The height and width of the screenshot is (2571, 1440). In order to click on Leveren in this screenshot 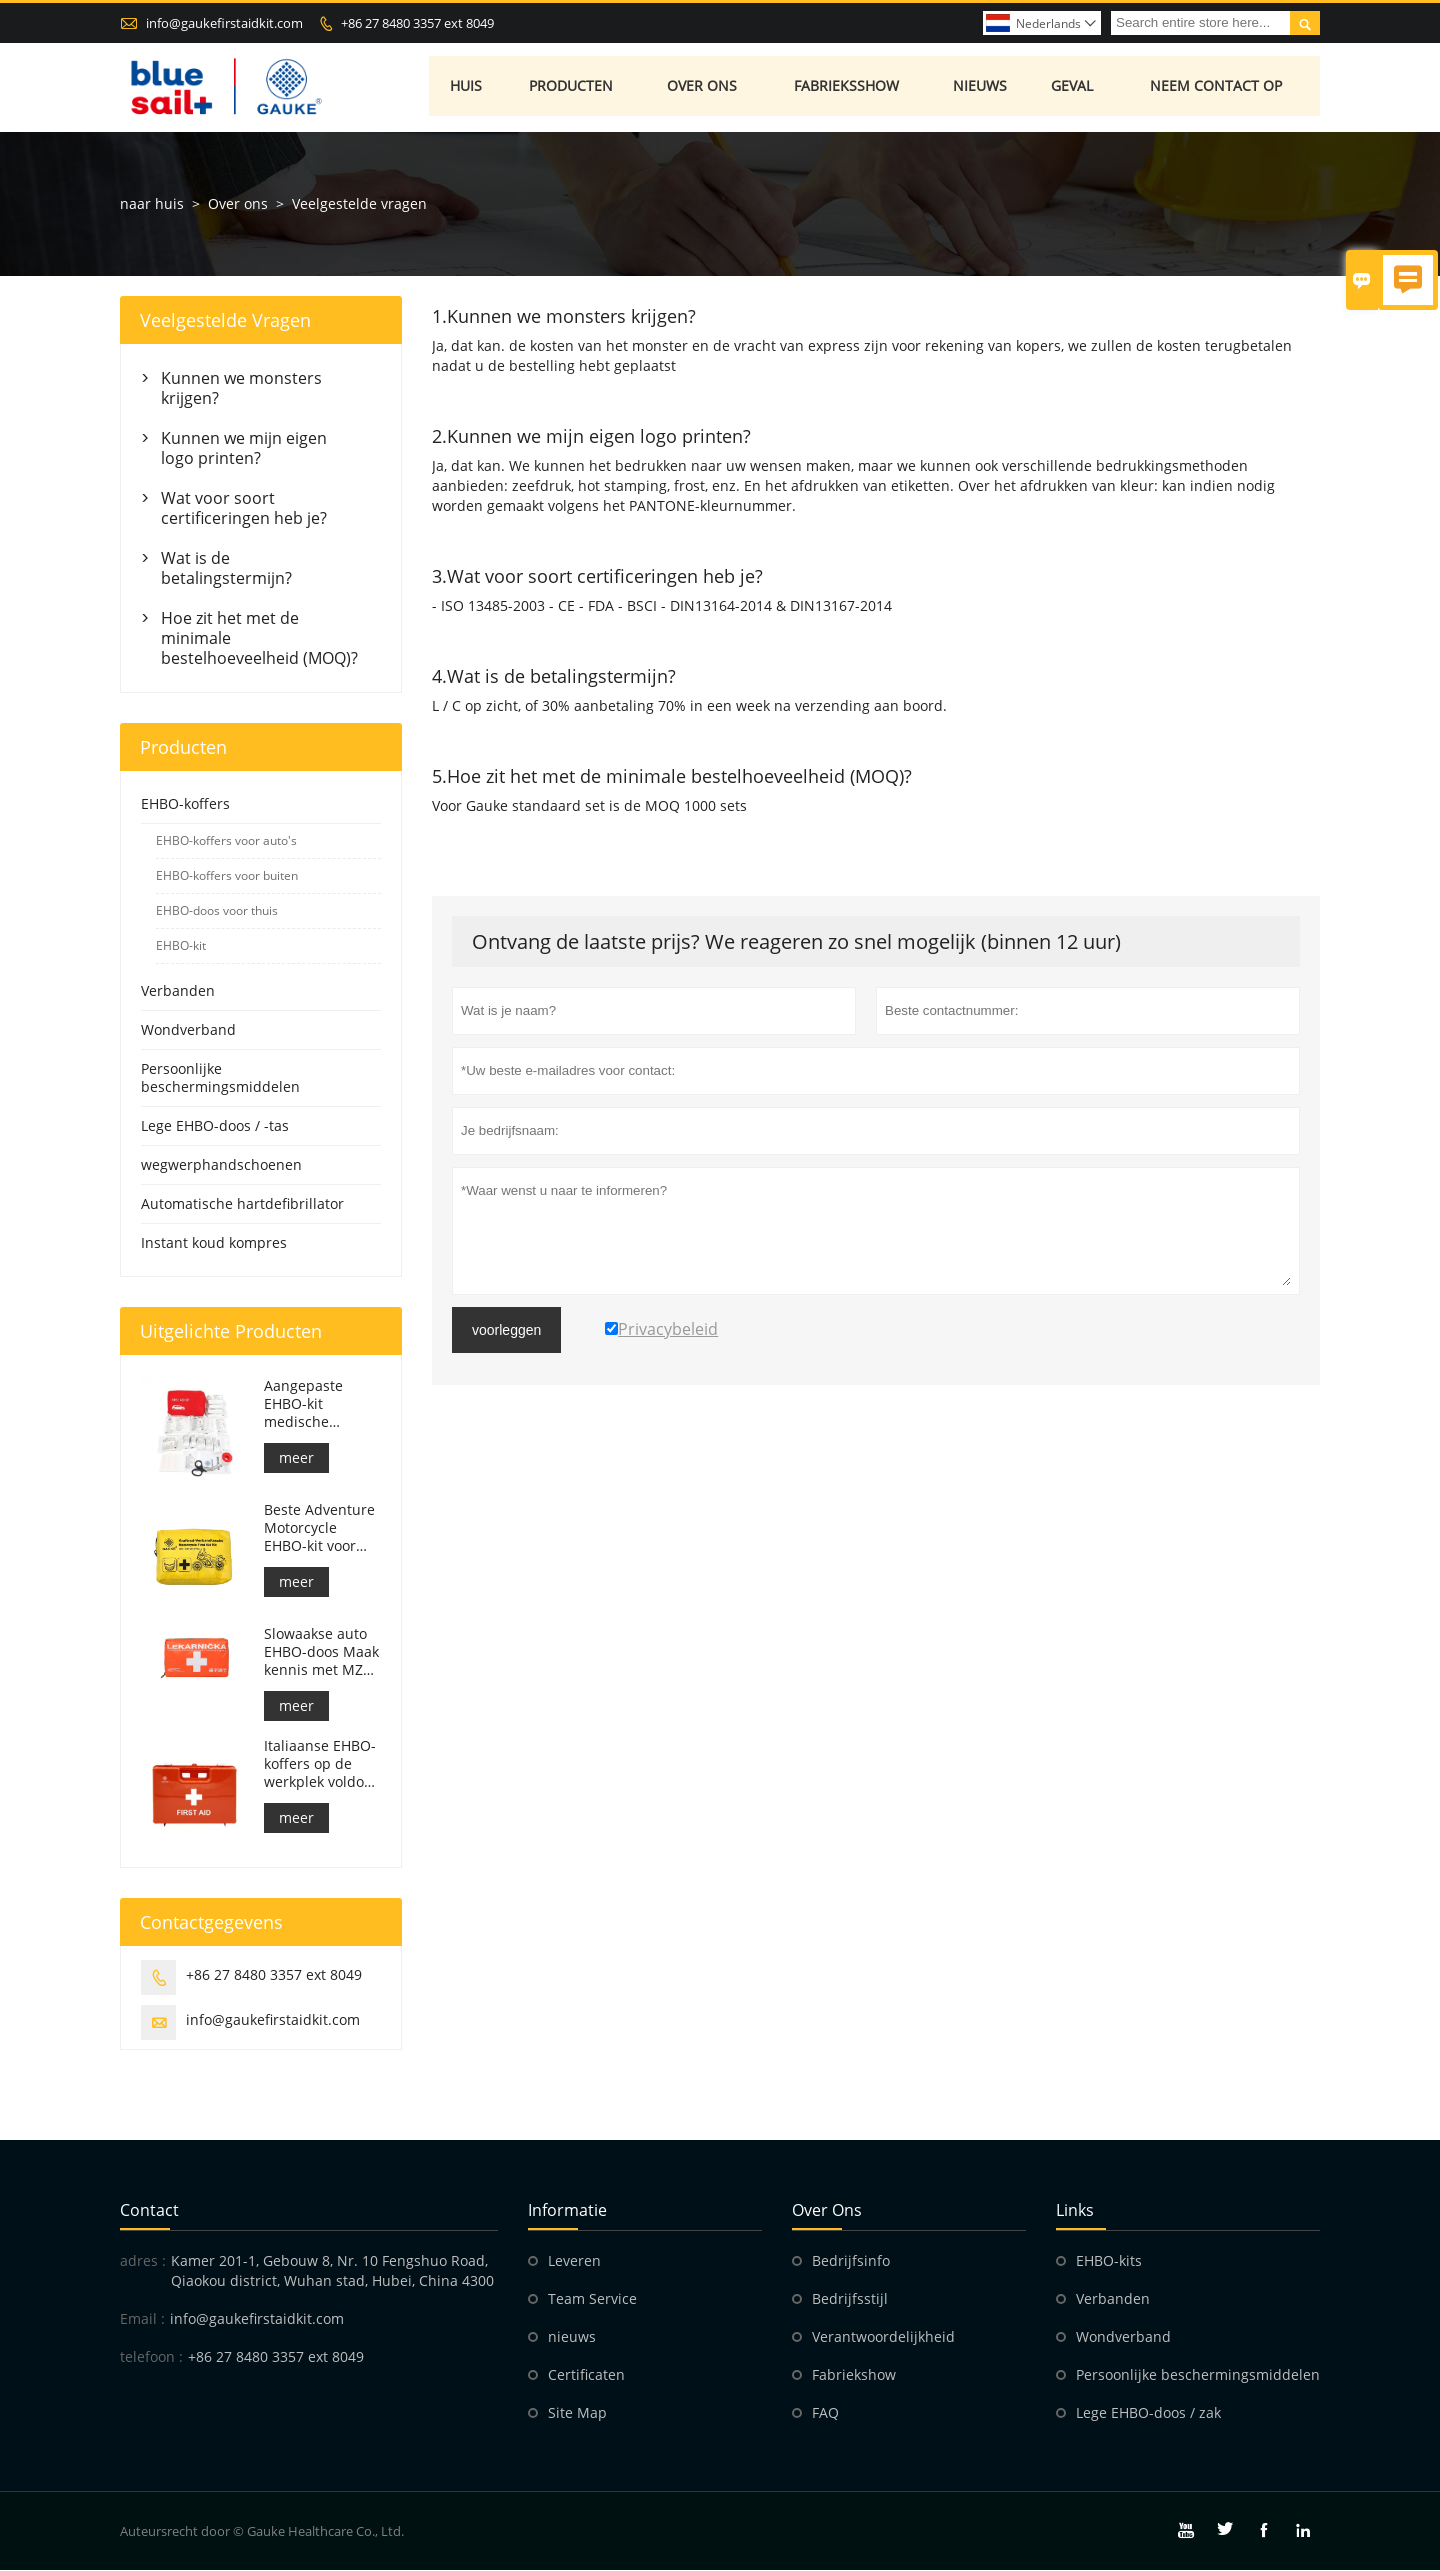, I will do `click(574, 2261)`.